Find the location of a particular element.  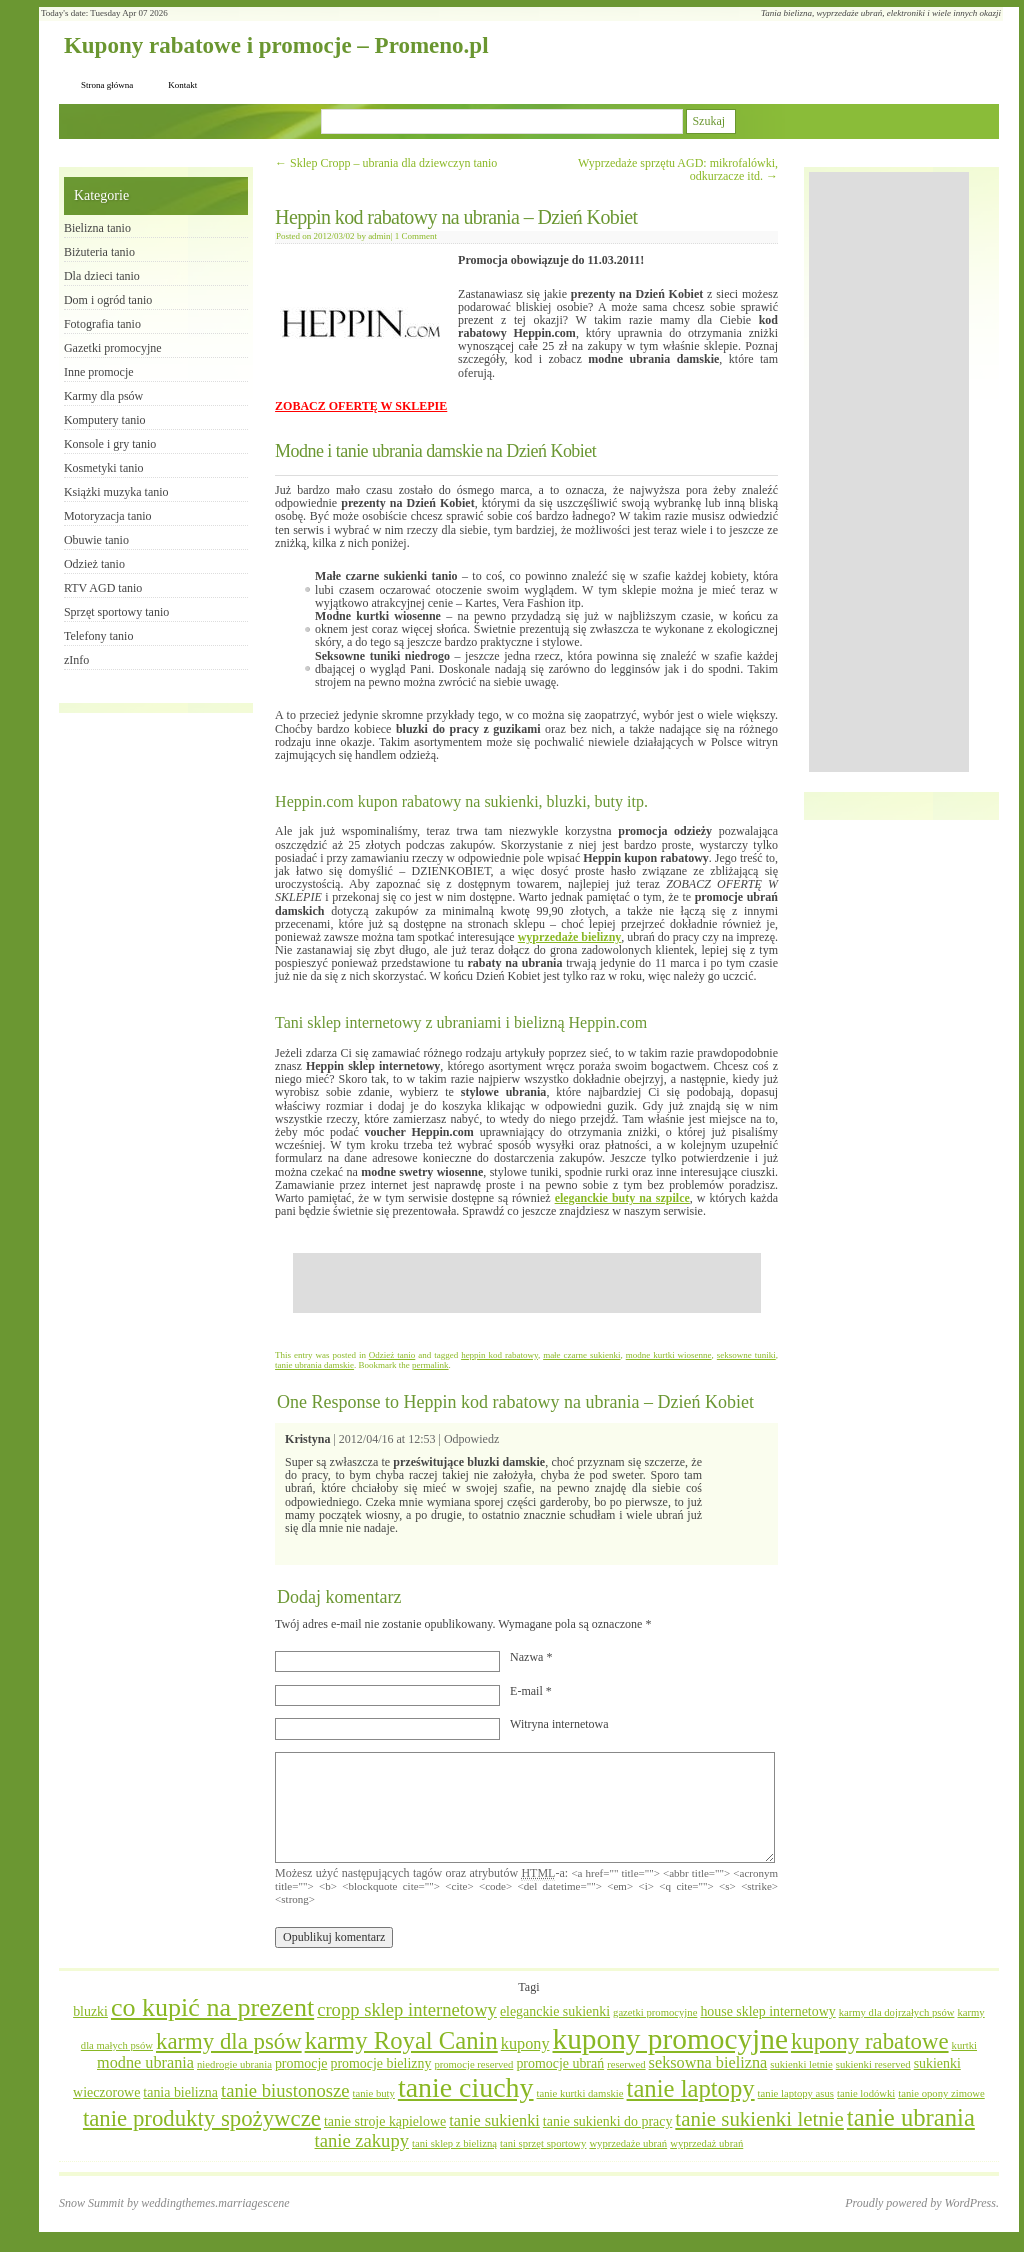

[Advertisement] is located at coordinates (527, 1283).